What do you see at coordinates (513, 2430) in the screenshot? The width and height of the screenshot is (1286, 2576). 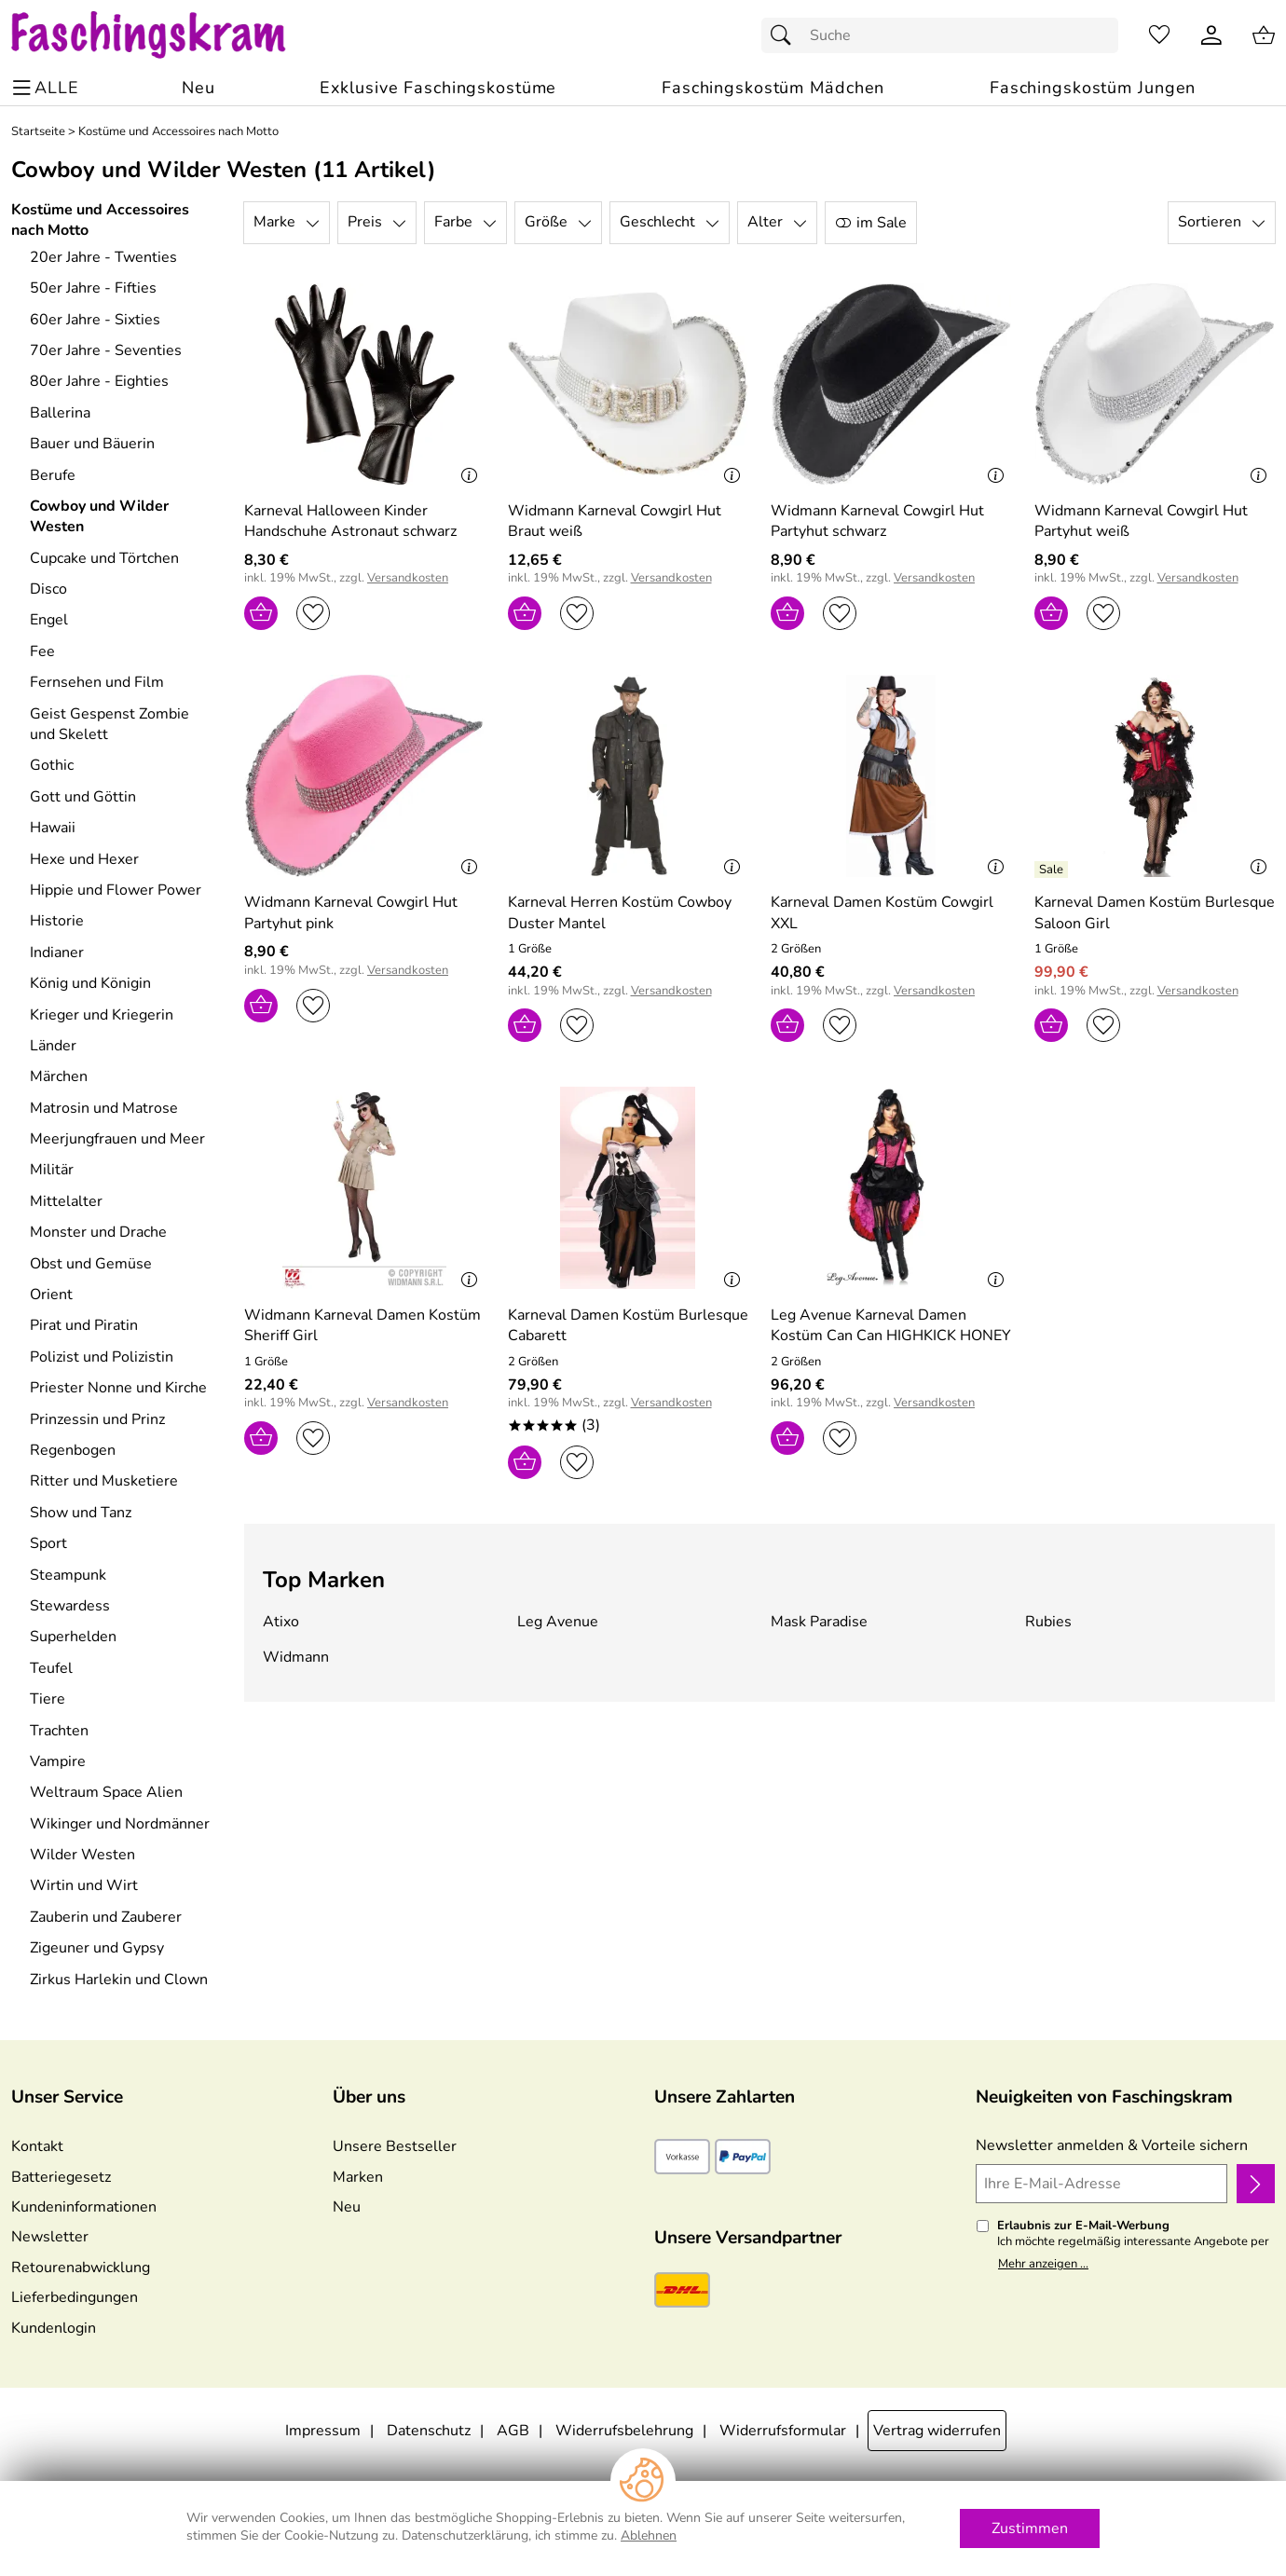 I see `AGB [Zu den AGB's]` at bounding box center [513, 2430].